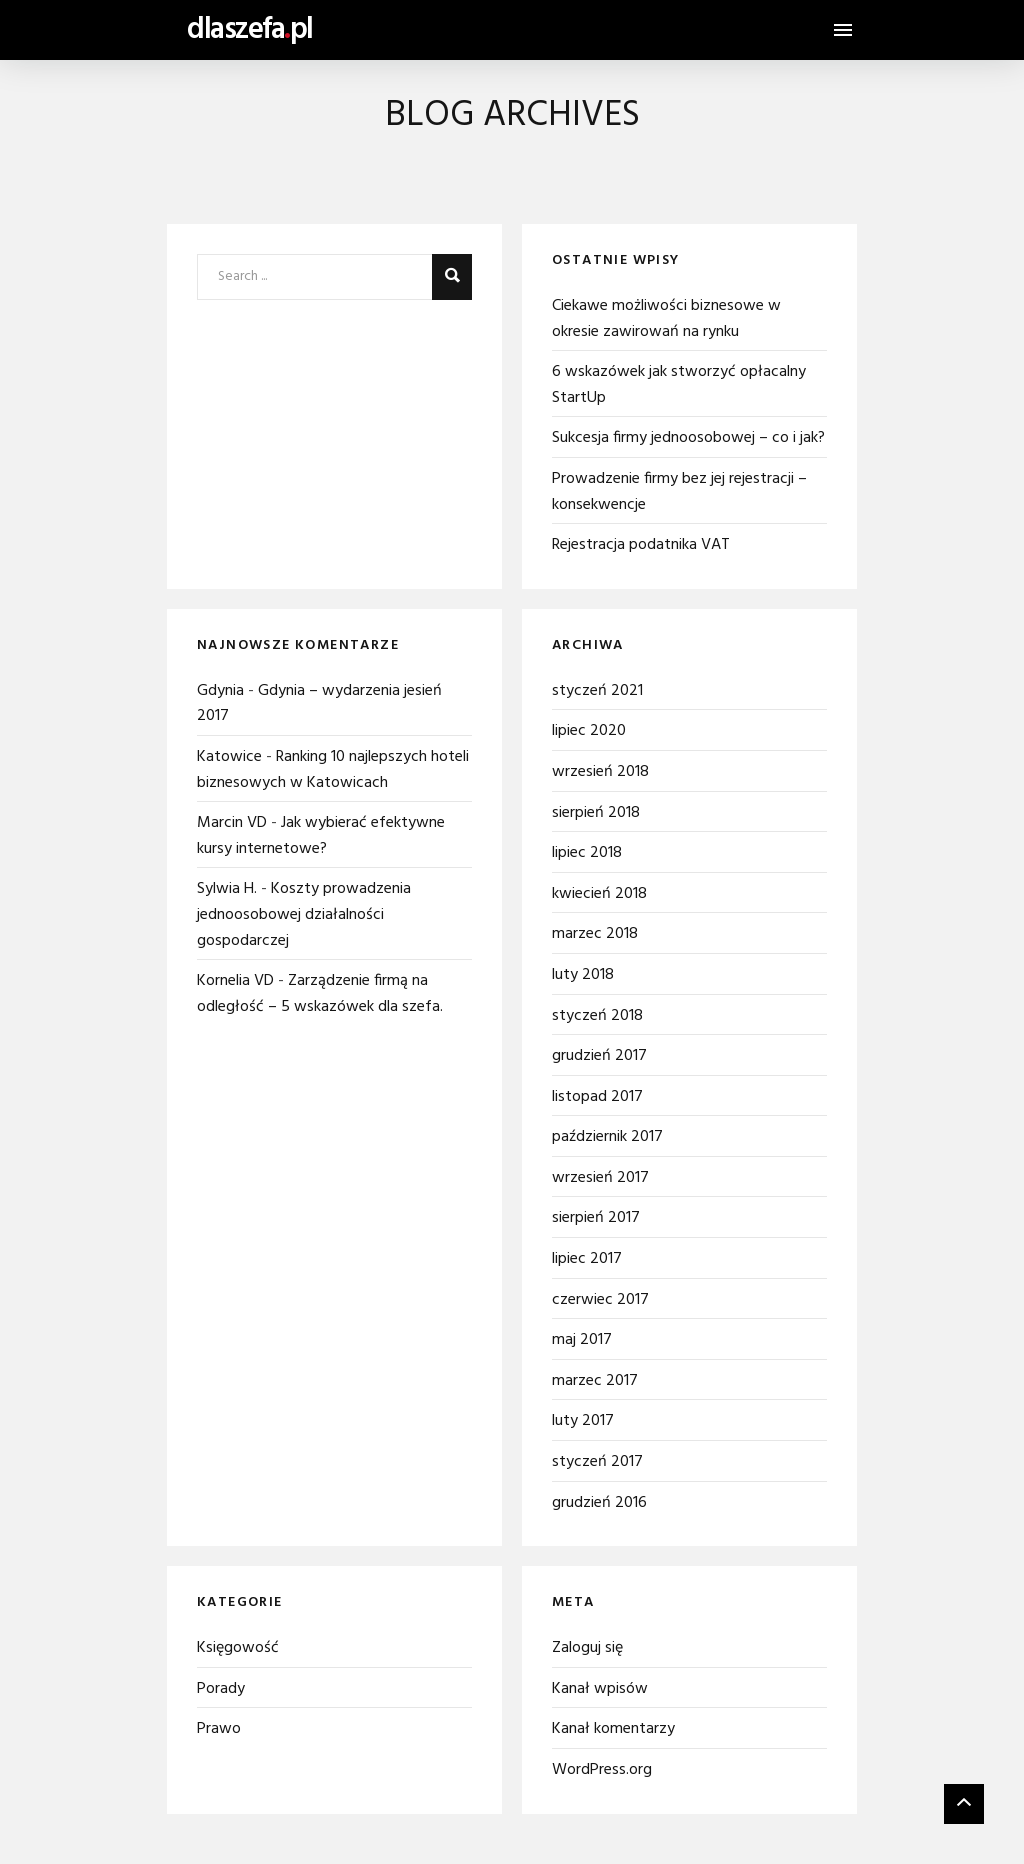  Describe the element at coordinates (607, 1137) in the screenshot. I see `październik 2017` at that location.